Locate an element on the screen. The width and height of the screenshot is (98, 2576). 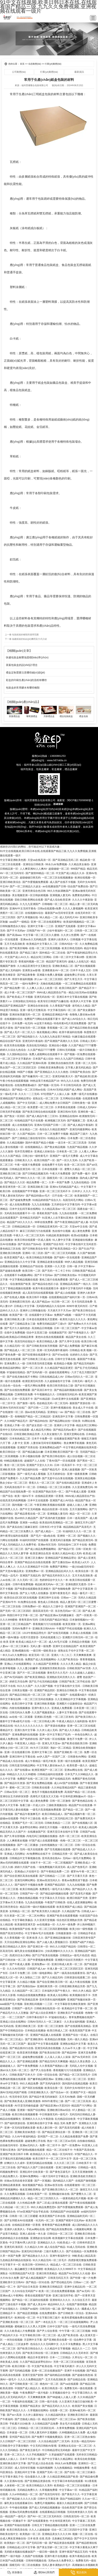
聯(lián)系我們 is located at coordinates (44, 2572).